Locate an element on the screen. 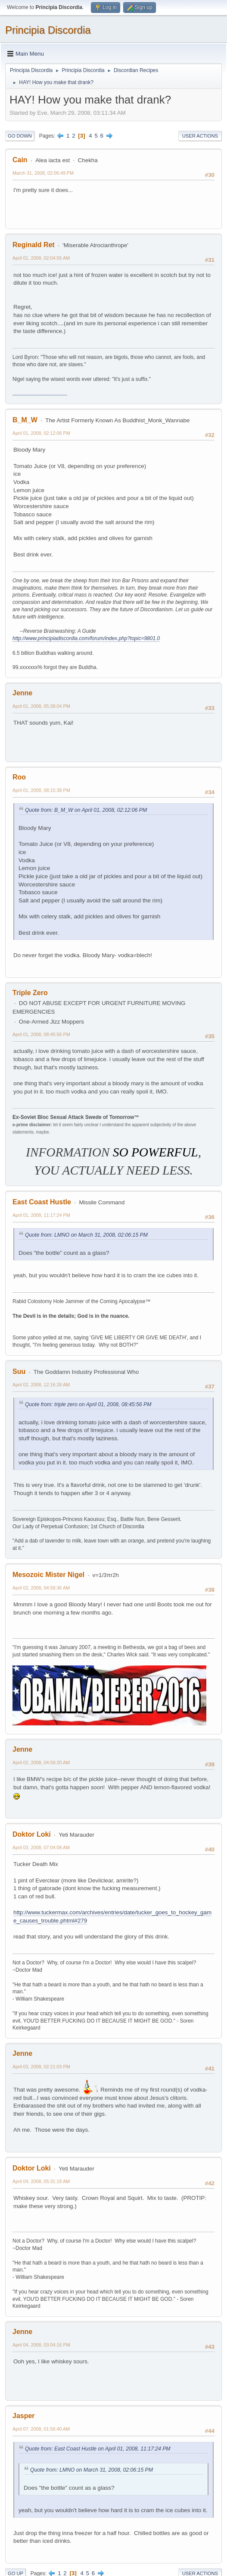 The height and width of the screenshot is (2576, 227). April 01, 2008, 08:15:38 PM is located at coordinates (41, 790).